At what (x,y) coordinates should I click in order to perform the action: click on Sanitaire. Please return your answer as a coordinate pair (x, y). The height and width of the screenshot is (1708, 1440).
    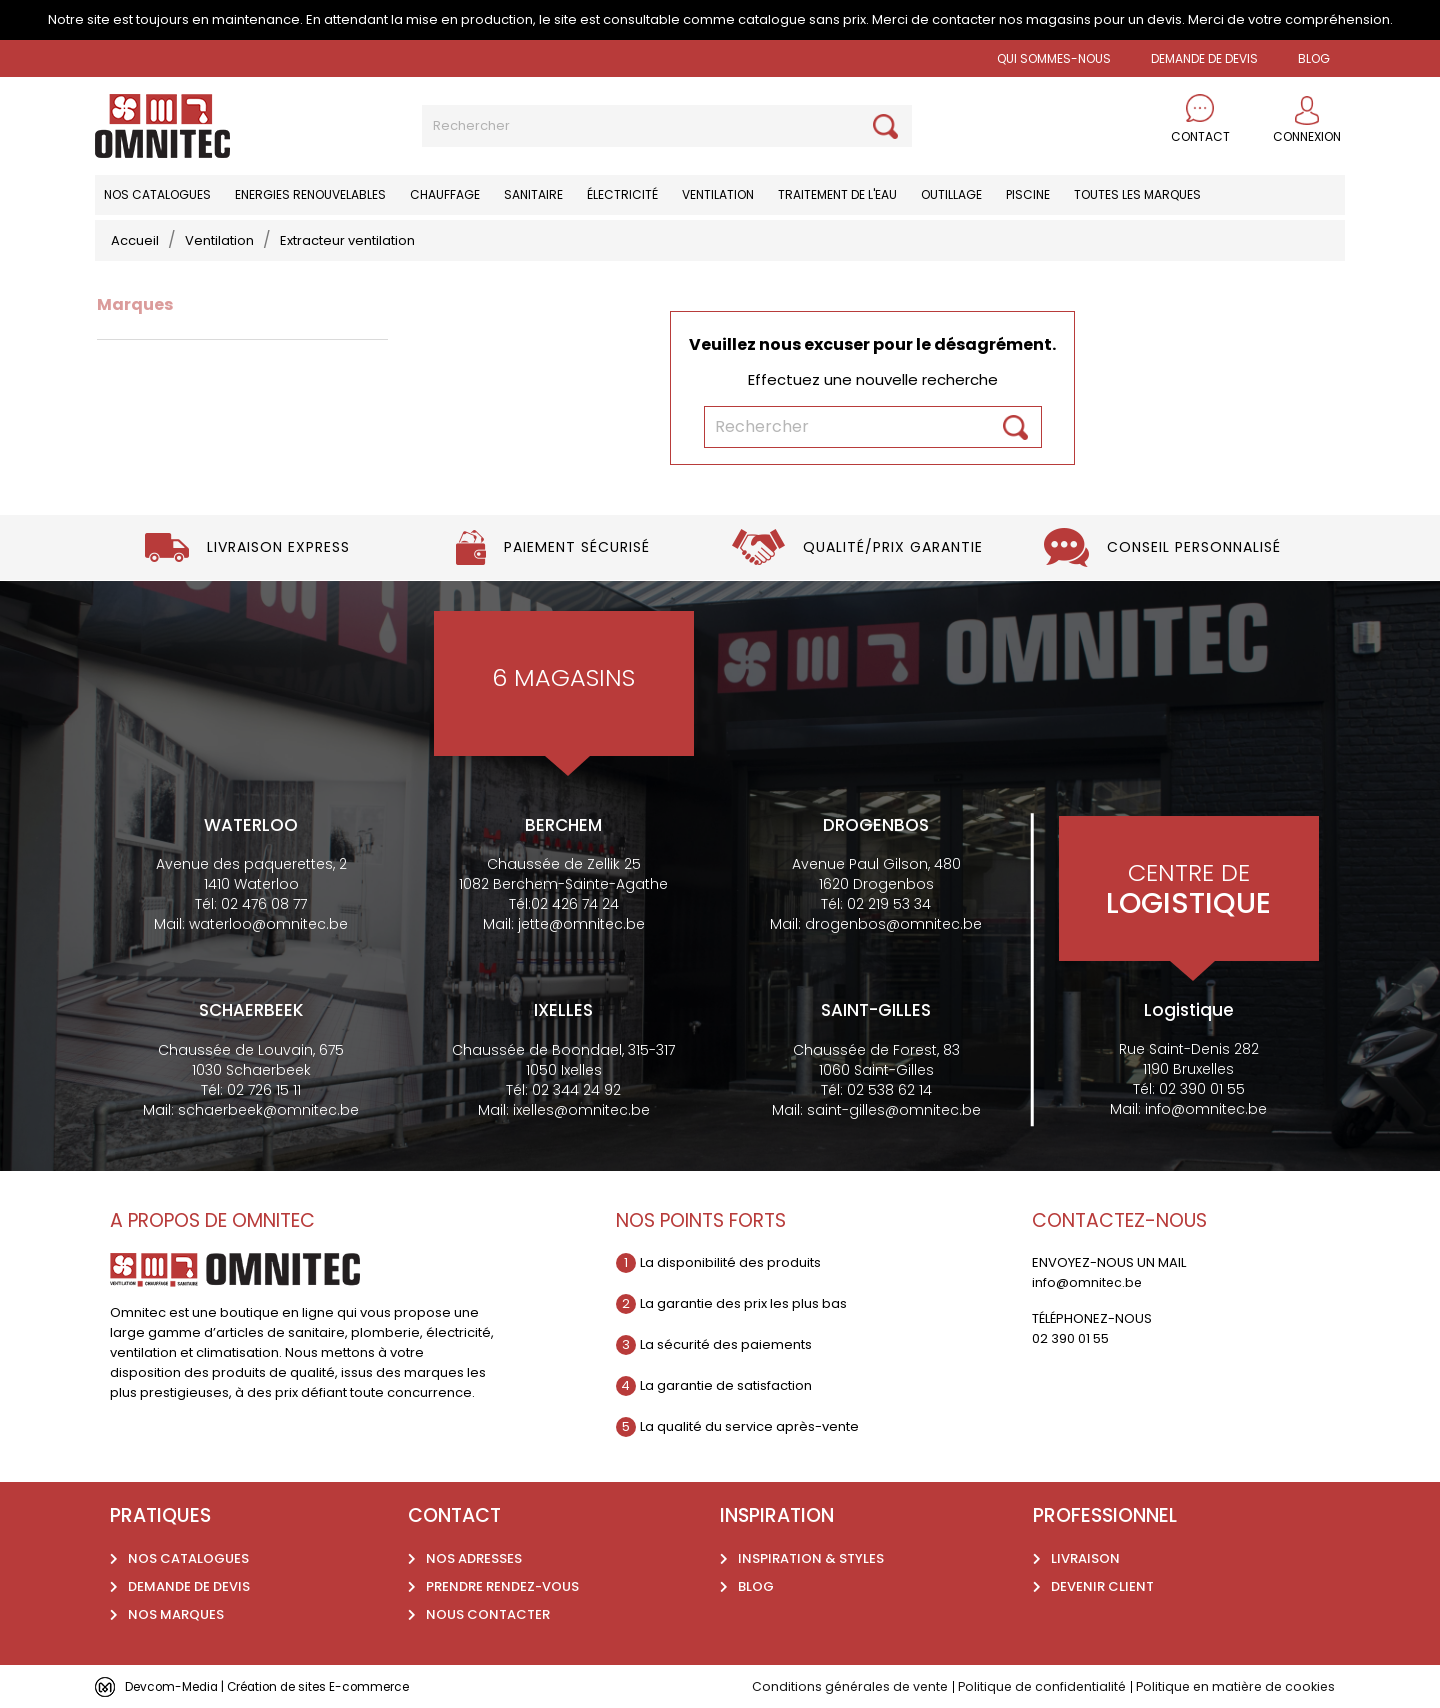
    Looking at the image, I should click on (533, 194).